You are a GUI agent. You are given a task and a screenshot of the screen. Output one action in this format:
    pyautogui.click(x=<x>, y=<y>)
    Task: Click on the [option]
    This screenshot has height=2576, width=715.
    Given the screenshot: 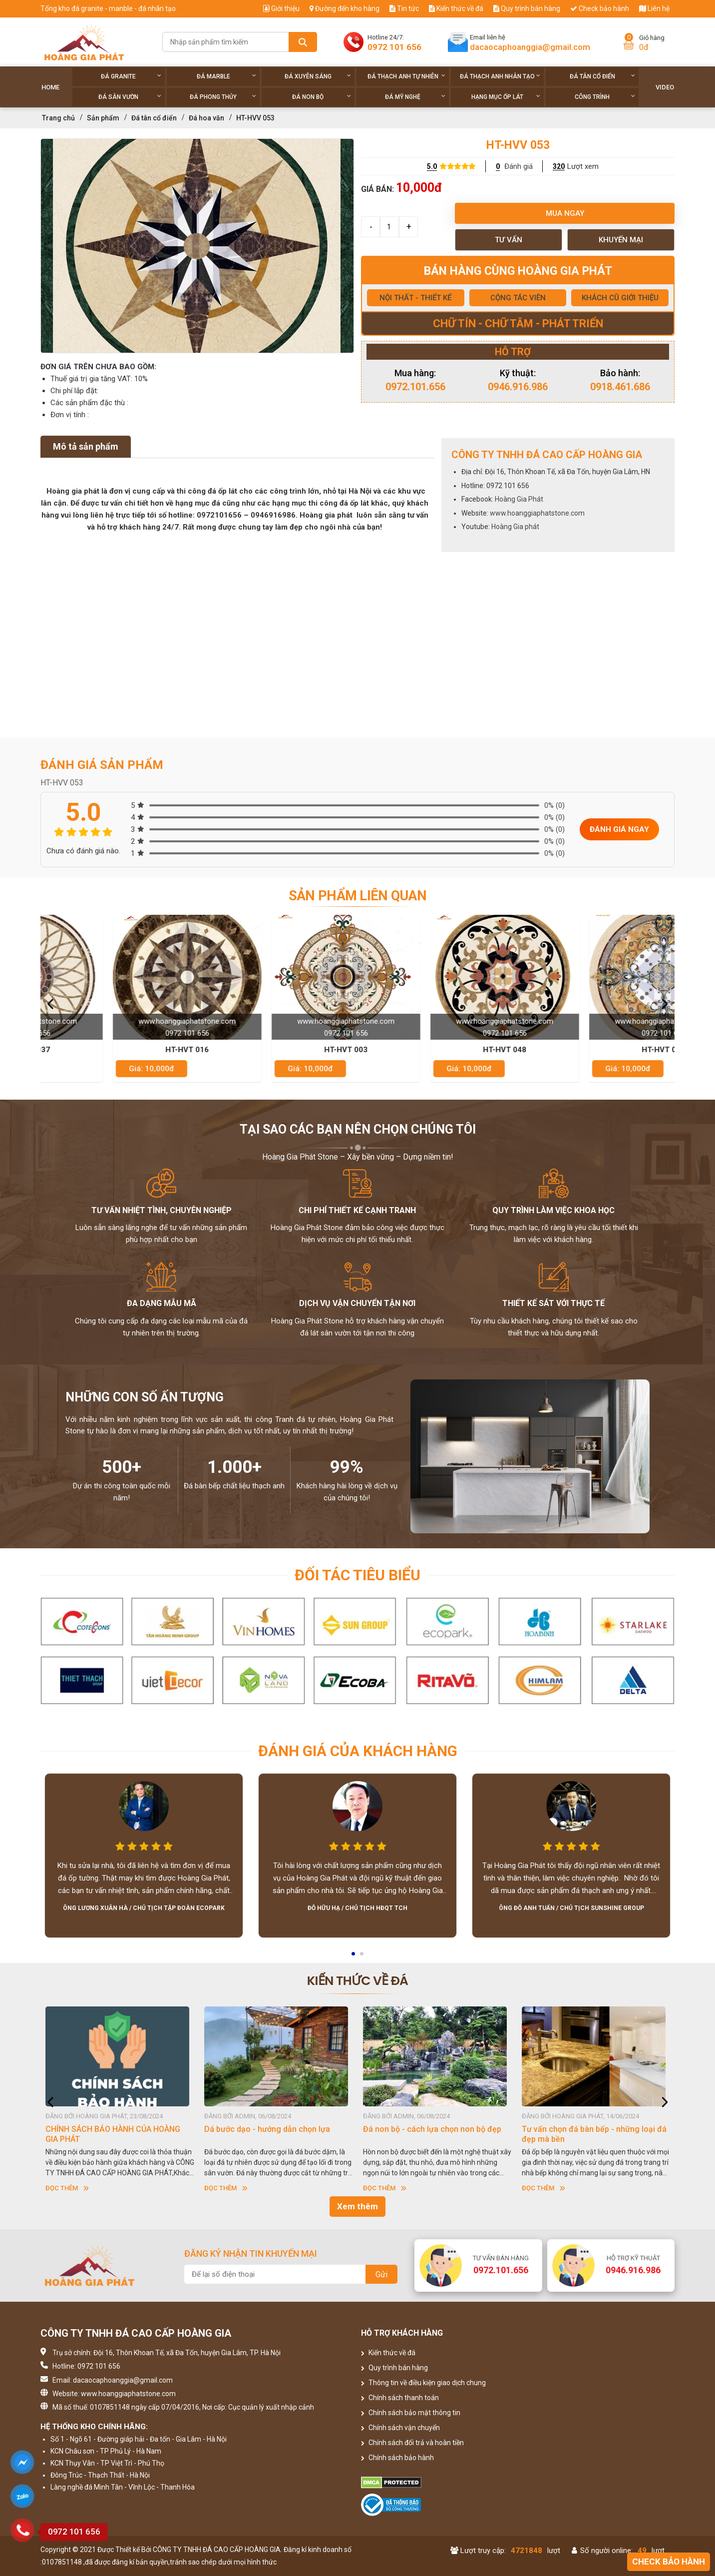 What is the action you would take?
    pyautogui.click(x=197, y=245)
    